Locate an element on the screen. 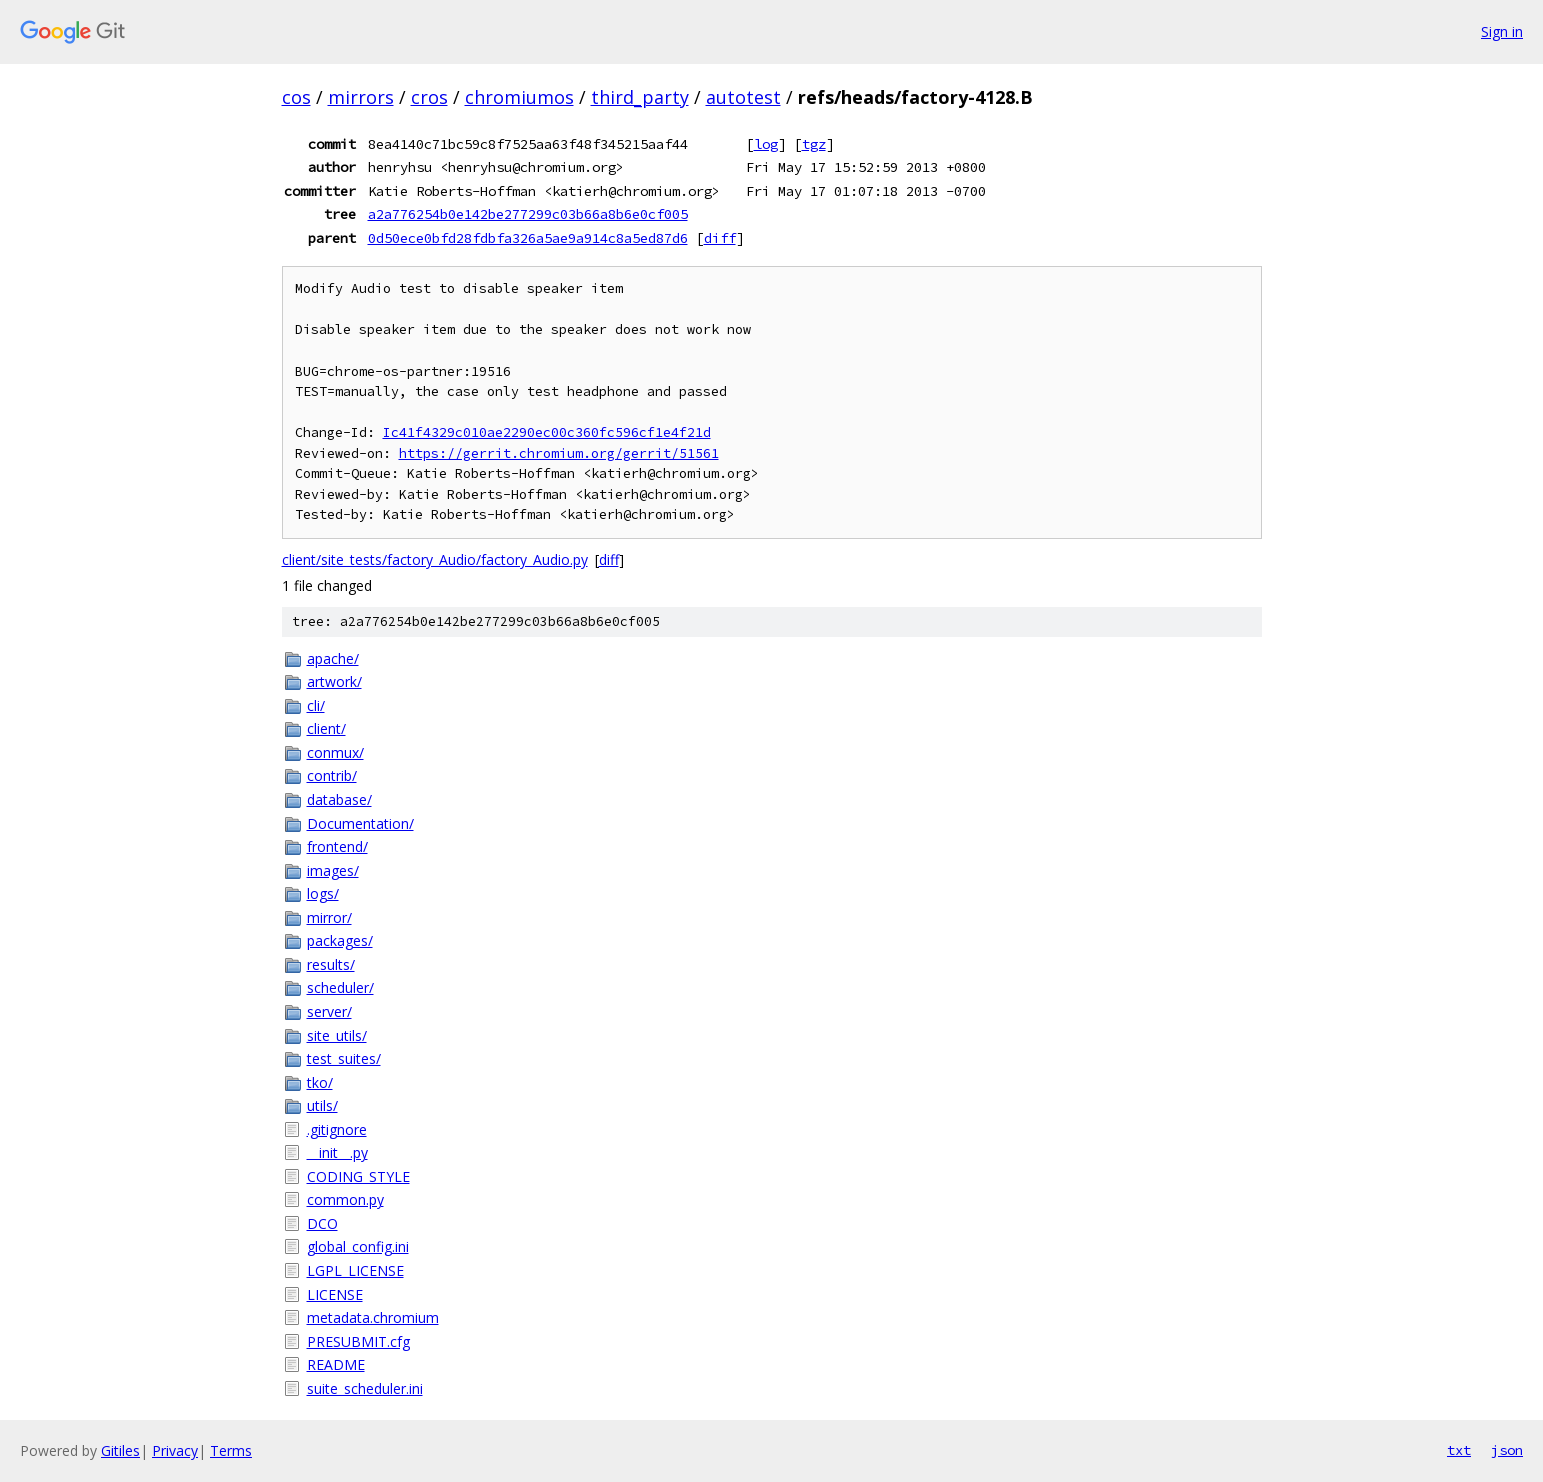 This screenshot has width=1543, height=1482. DCO is located at coordinates (322, 1223).